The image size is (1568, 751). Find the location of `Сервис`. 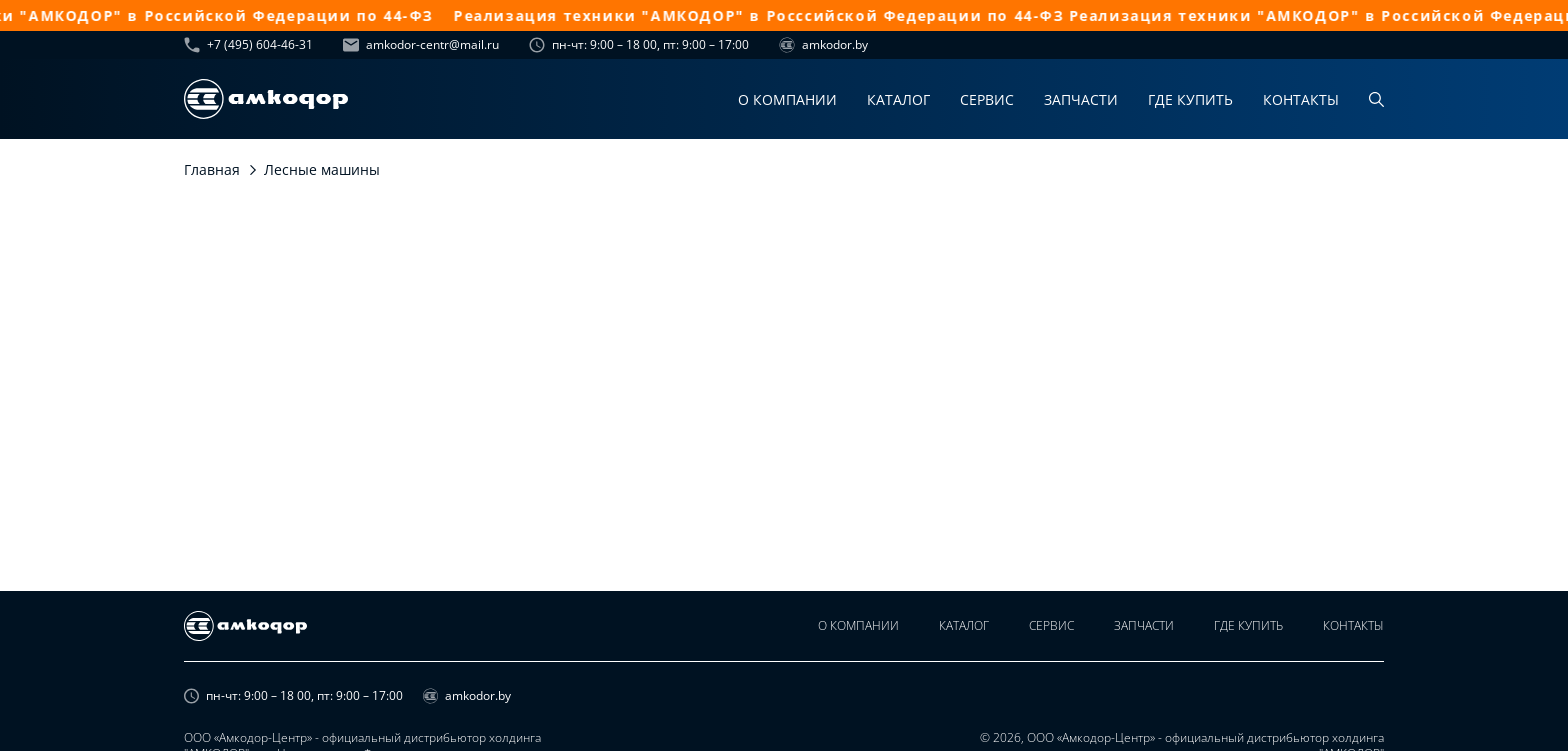

Сервис is located at coordinates (987, 99).